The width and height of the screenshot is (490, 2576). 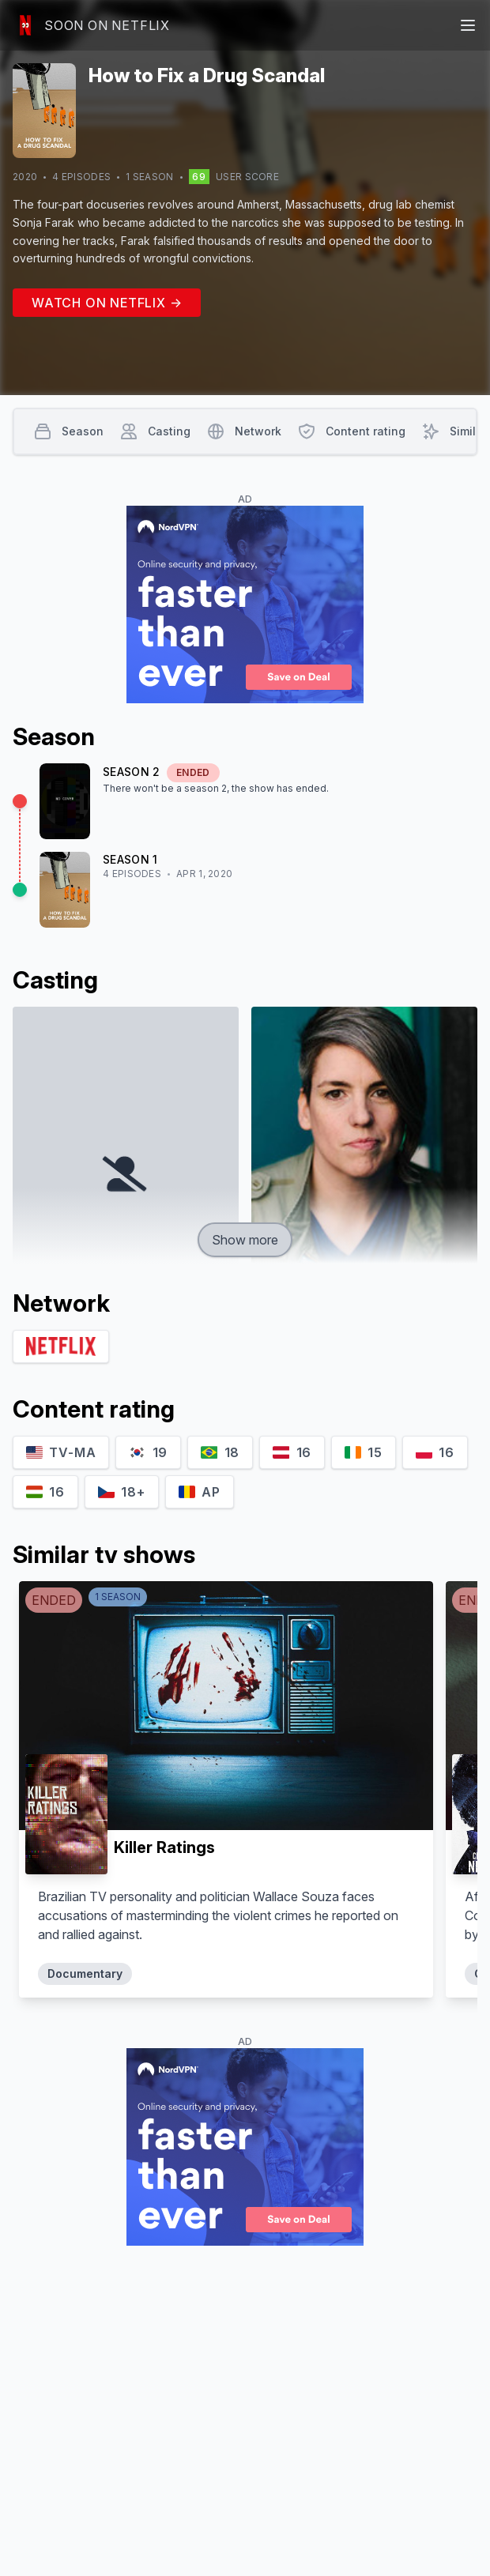 What do you see at coordinates (468, 25) in the screenshot?
I see `[Main menu]` at bounding box center [468, 25].